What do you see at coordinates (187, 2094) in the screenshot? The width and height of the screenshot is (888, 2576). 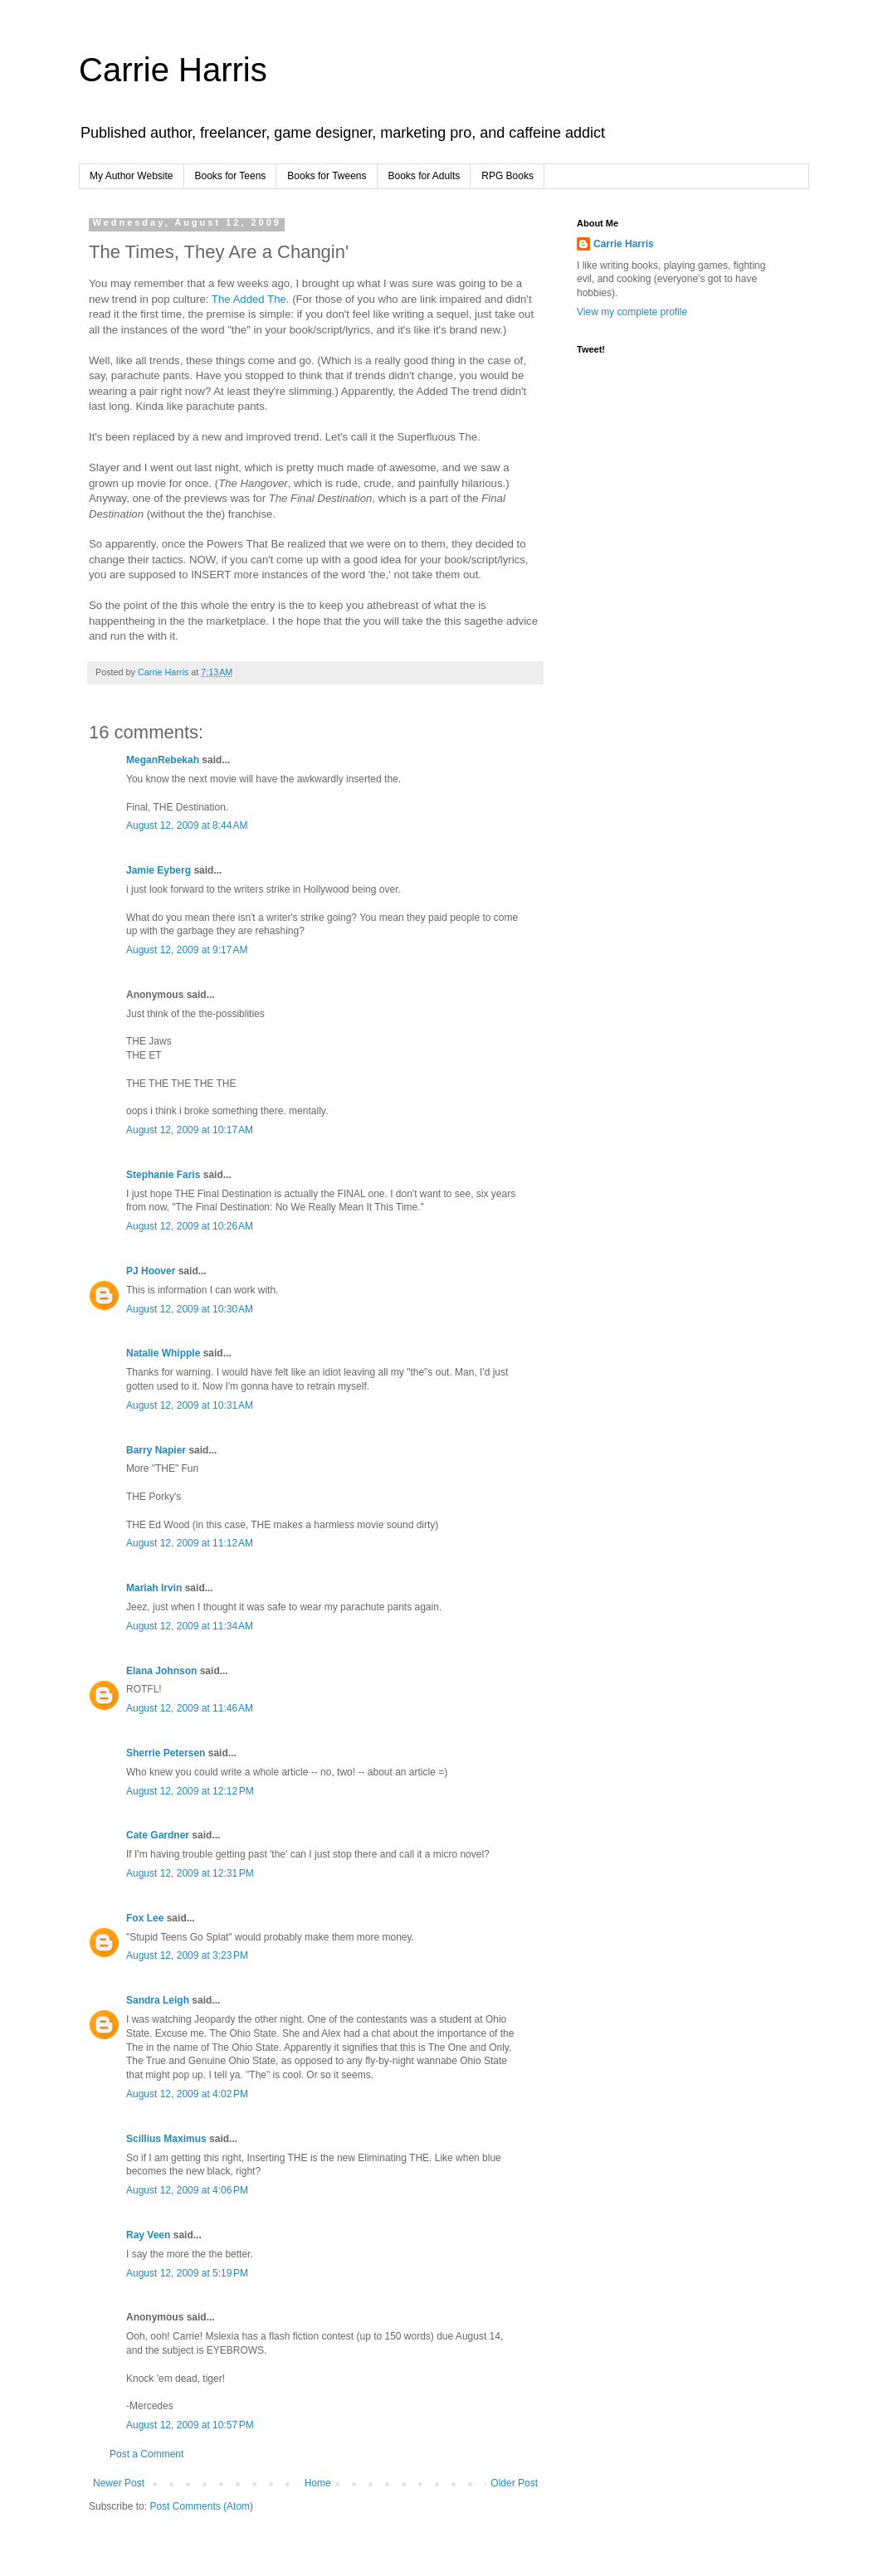 I see `August 12, 2009 at 4:02 PM` at bounding box center [187, 2094].